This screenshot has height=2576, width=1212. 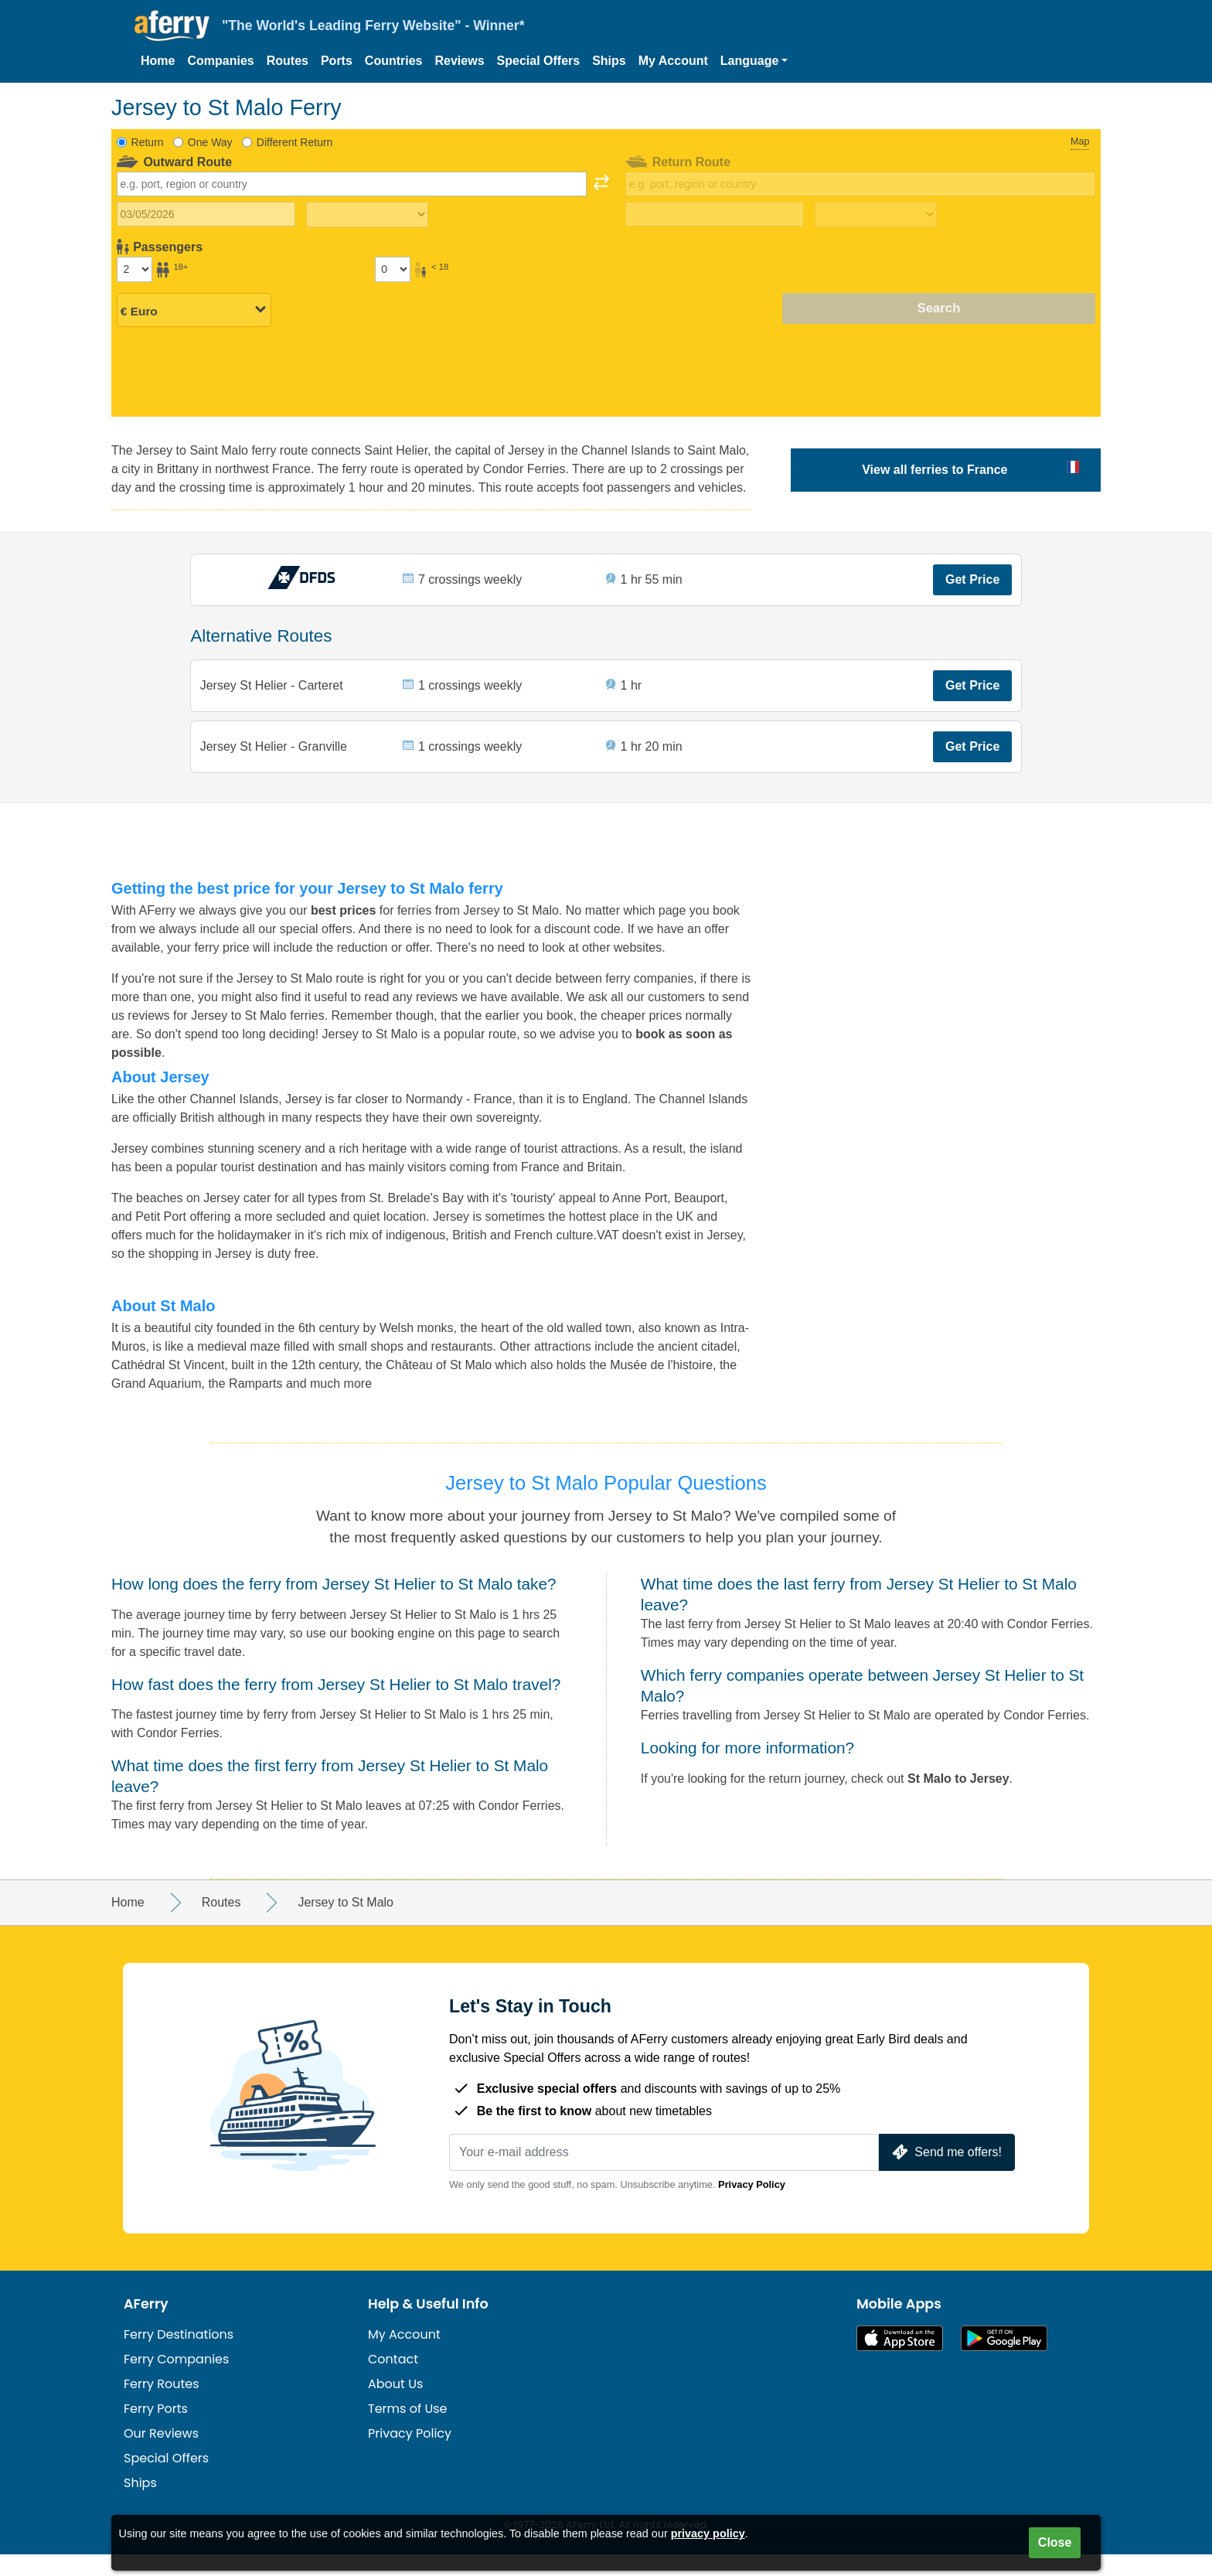 What do you see at coordinates (609, 60) in the screenshot?
I see `Ships` at bounding box center [609, 60].